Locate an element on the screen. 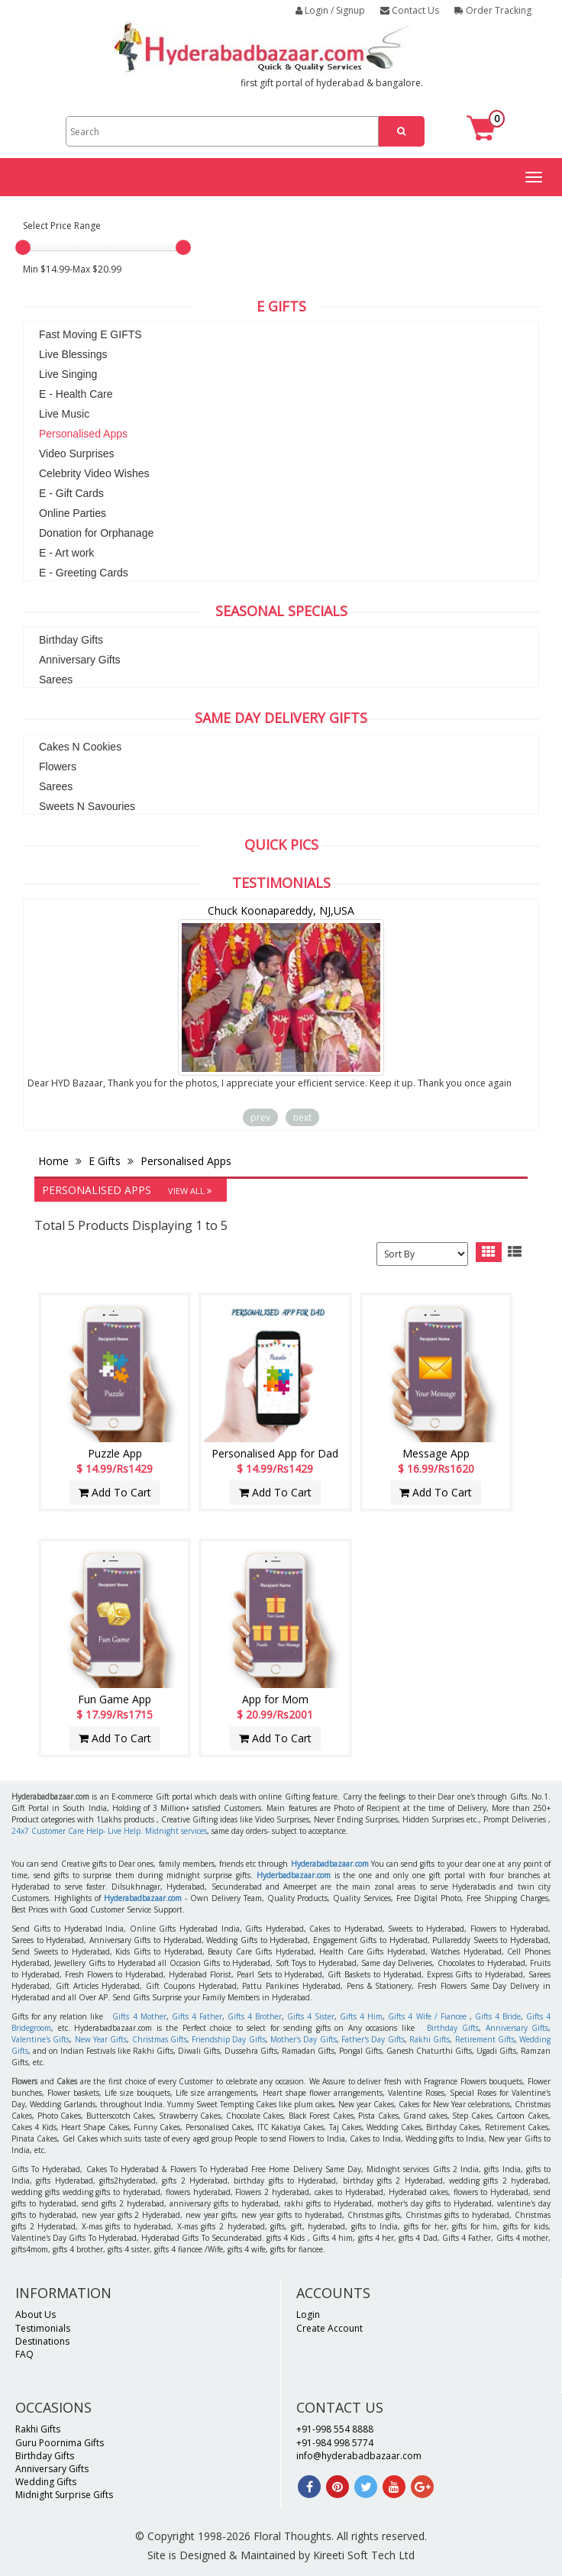 The height and width of the screenshot is (2576, 562). Wedding Gifts is located at coordinates (45, 2481).